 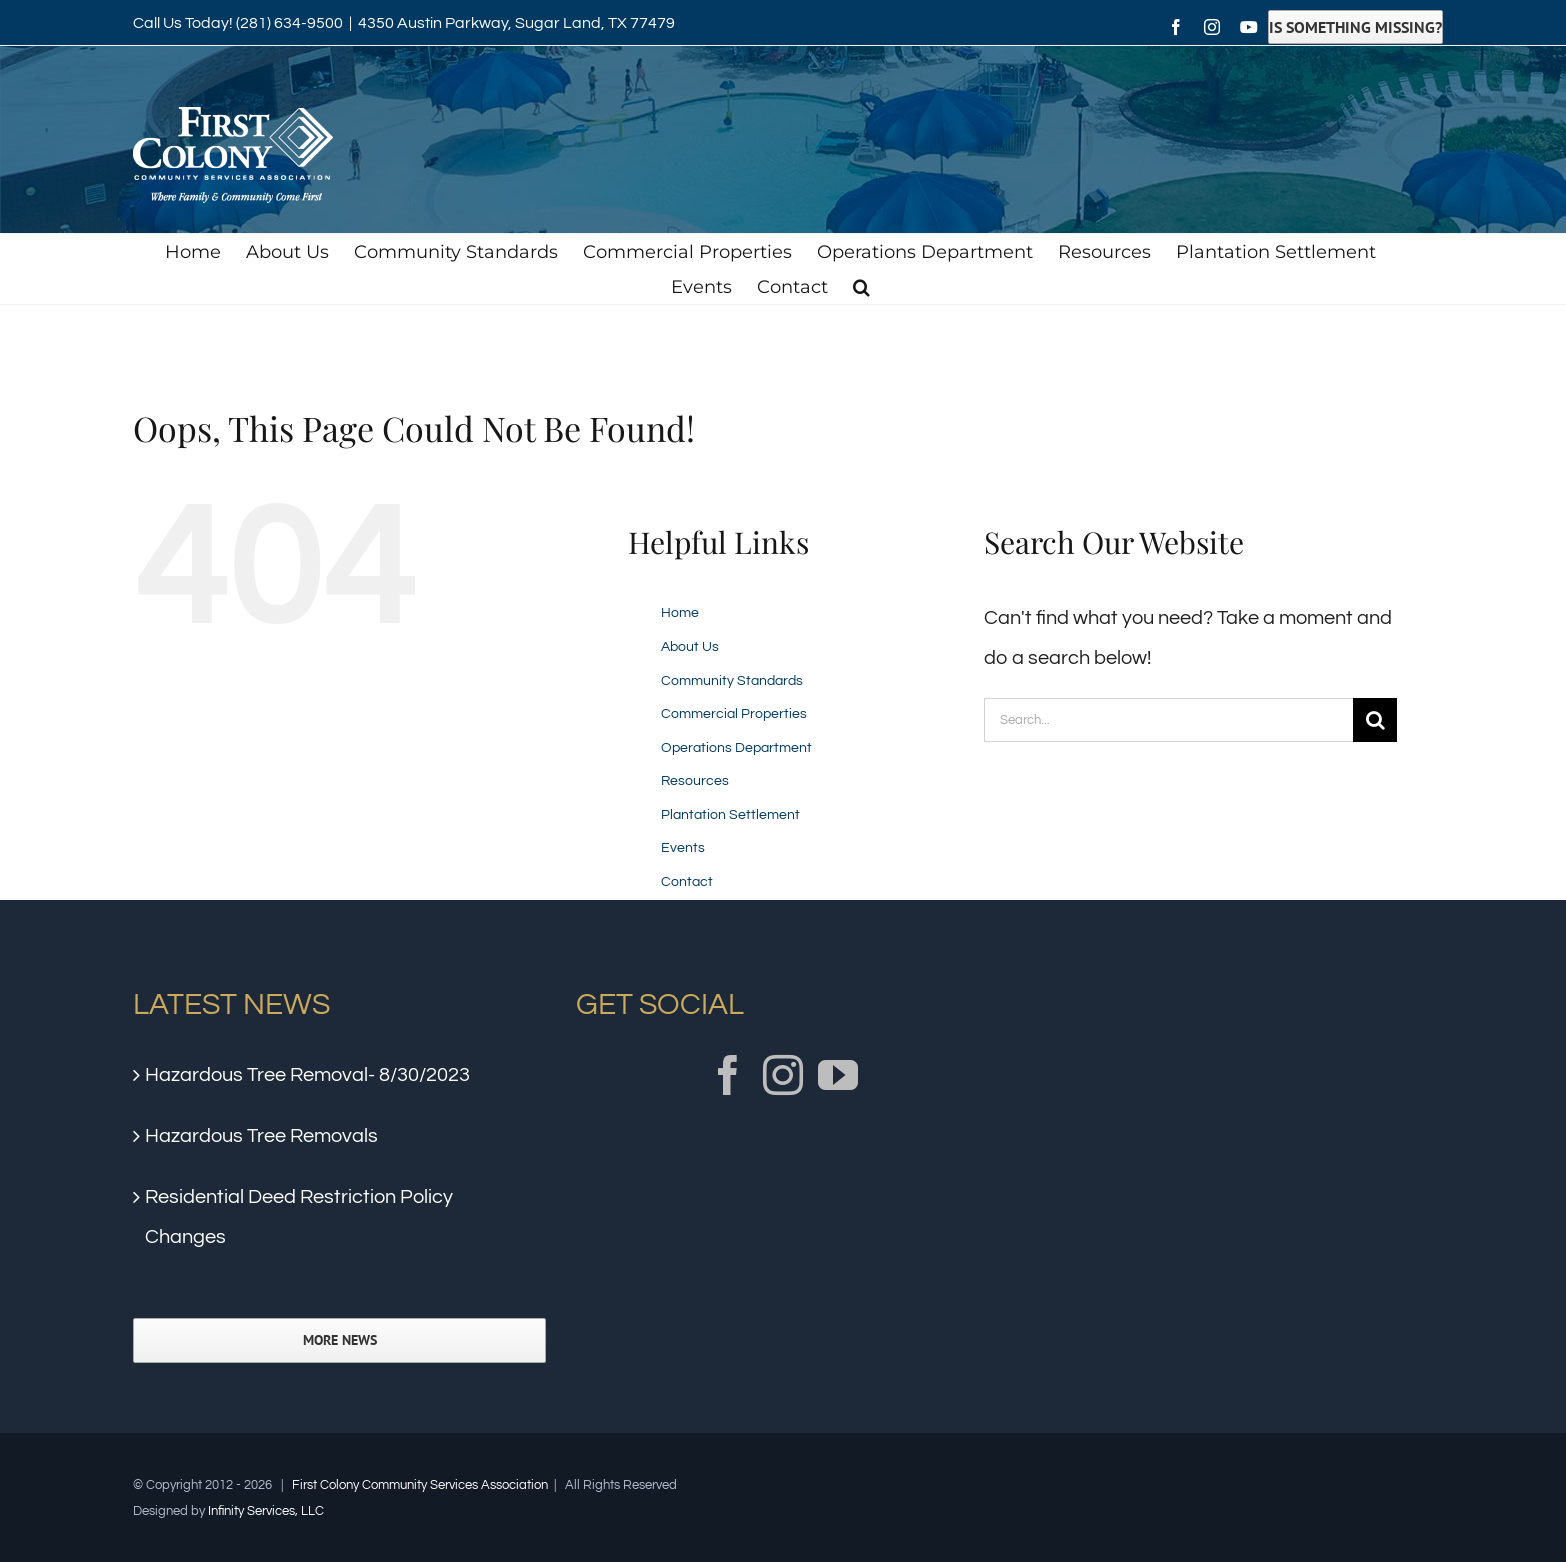 What do you see at coordinates (299, 1217) in the screenshot?
I see `Residential Deed Restriction Policy Changes` at bounding box center [299, 1217].